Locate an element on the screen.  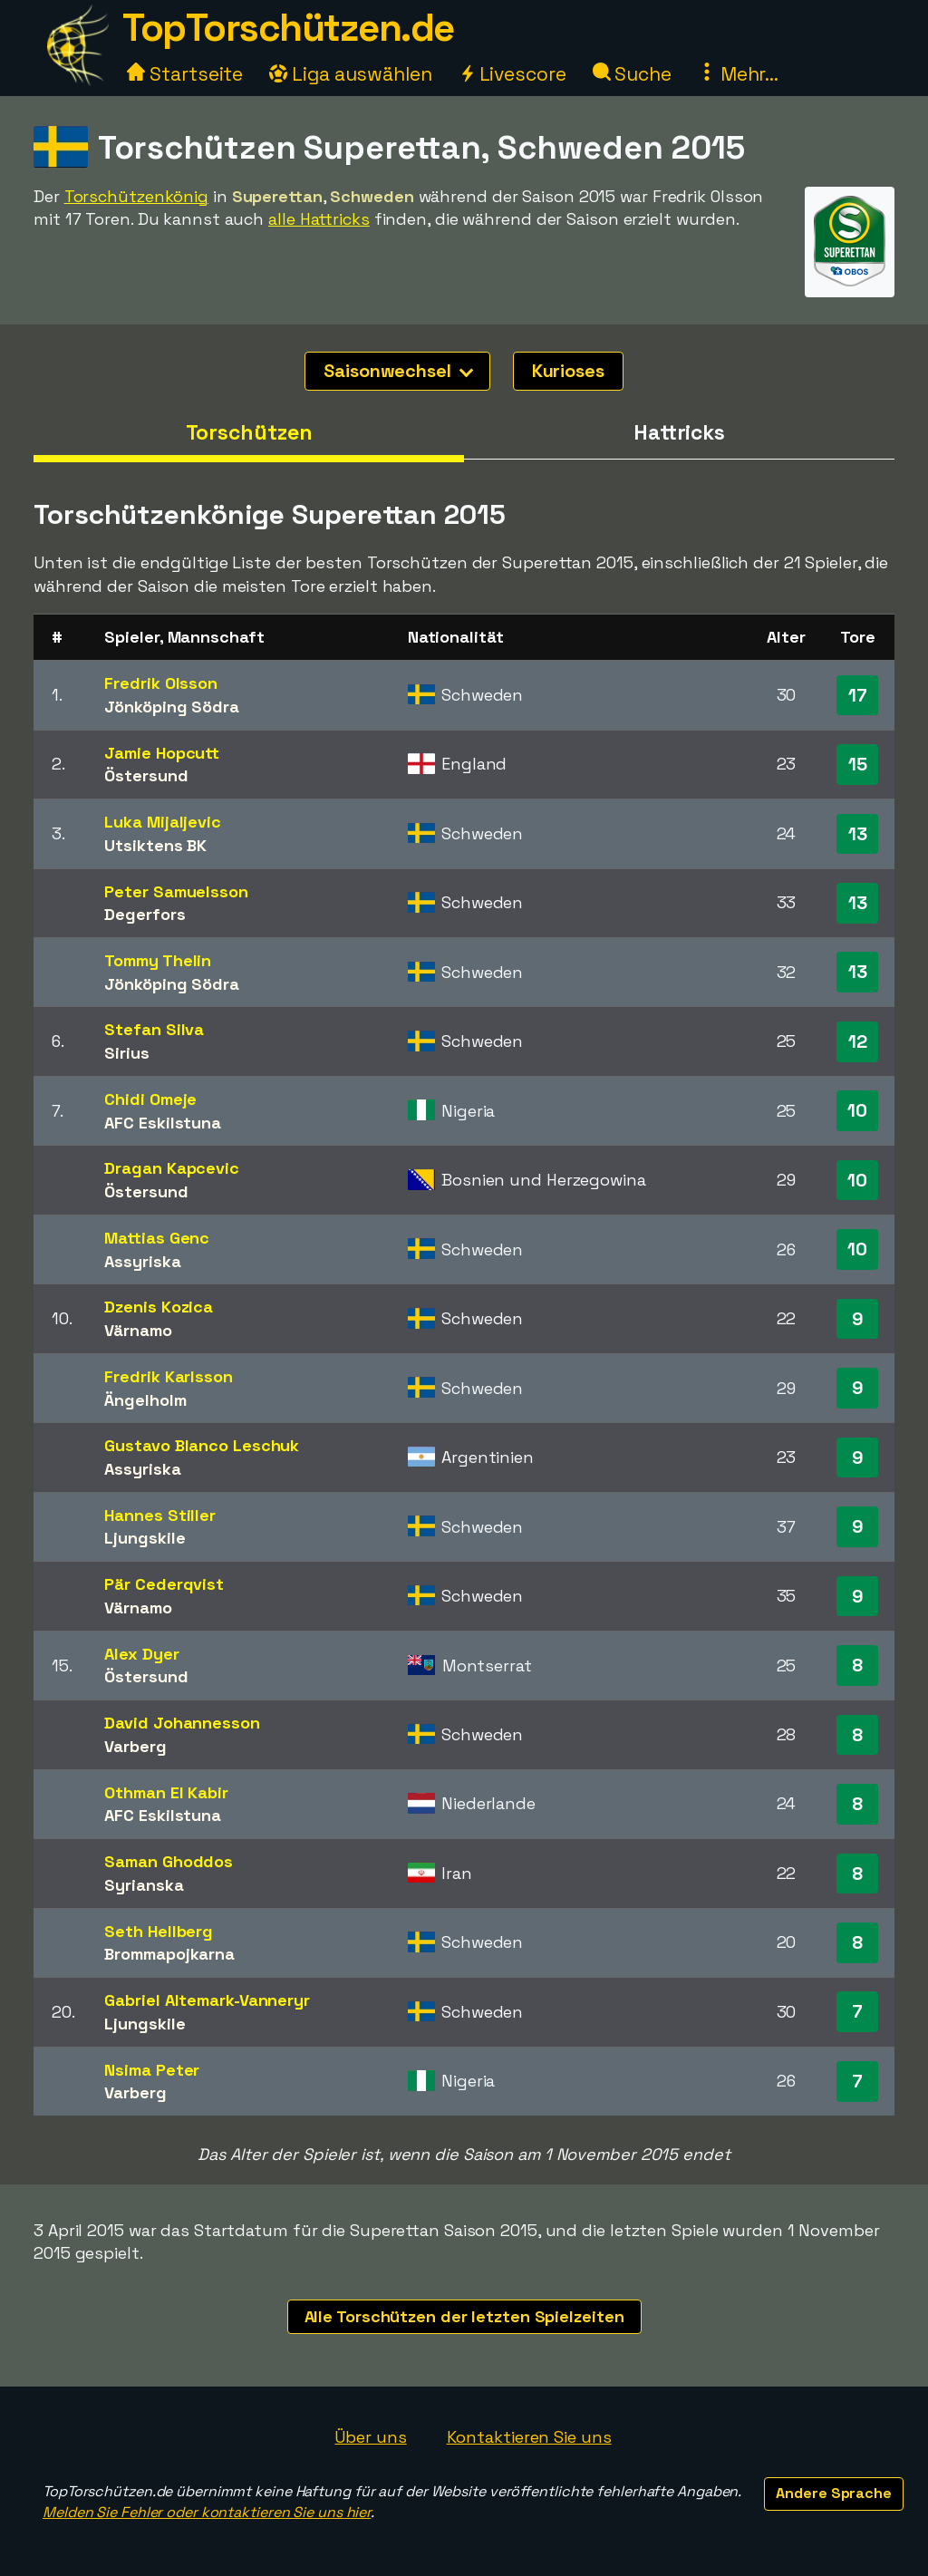
alle Hattricks is located at coordinates (319, 218).